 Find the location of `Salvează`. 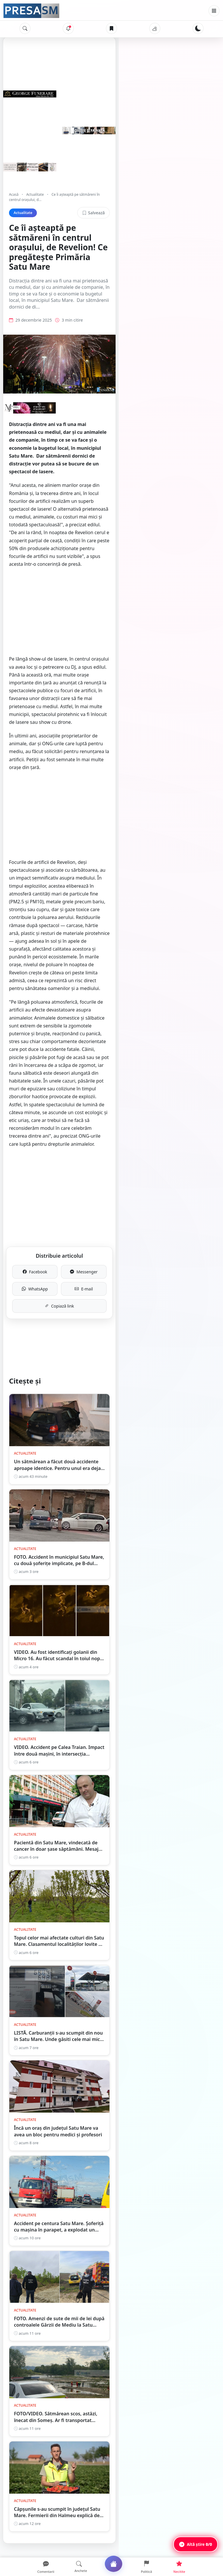

Salvează is located at coordinates (197, 207).